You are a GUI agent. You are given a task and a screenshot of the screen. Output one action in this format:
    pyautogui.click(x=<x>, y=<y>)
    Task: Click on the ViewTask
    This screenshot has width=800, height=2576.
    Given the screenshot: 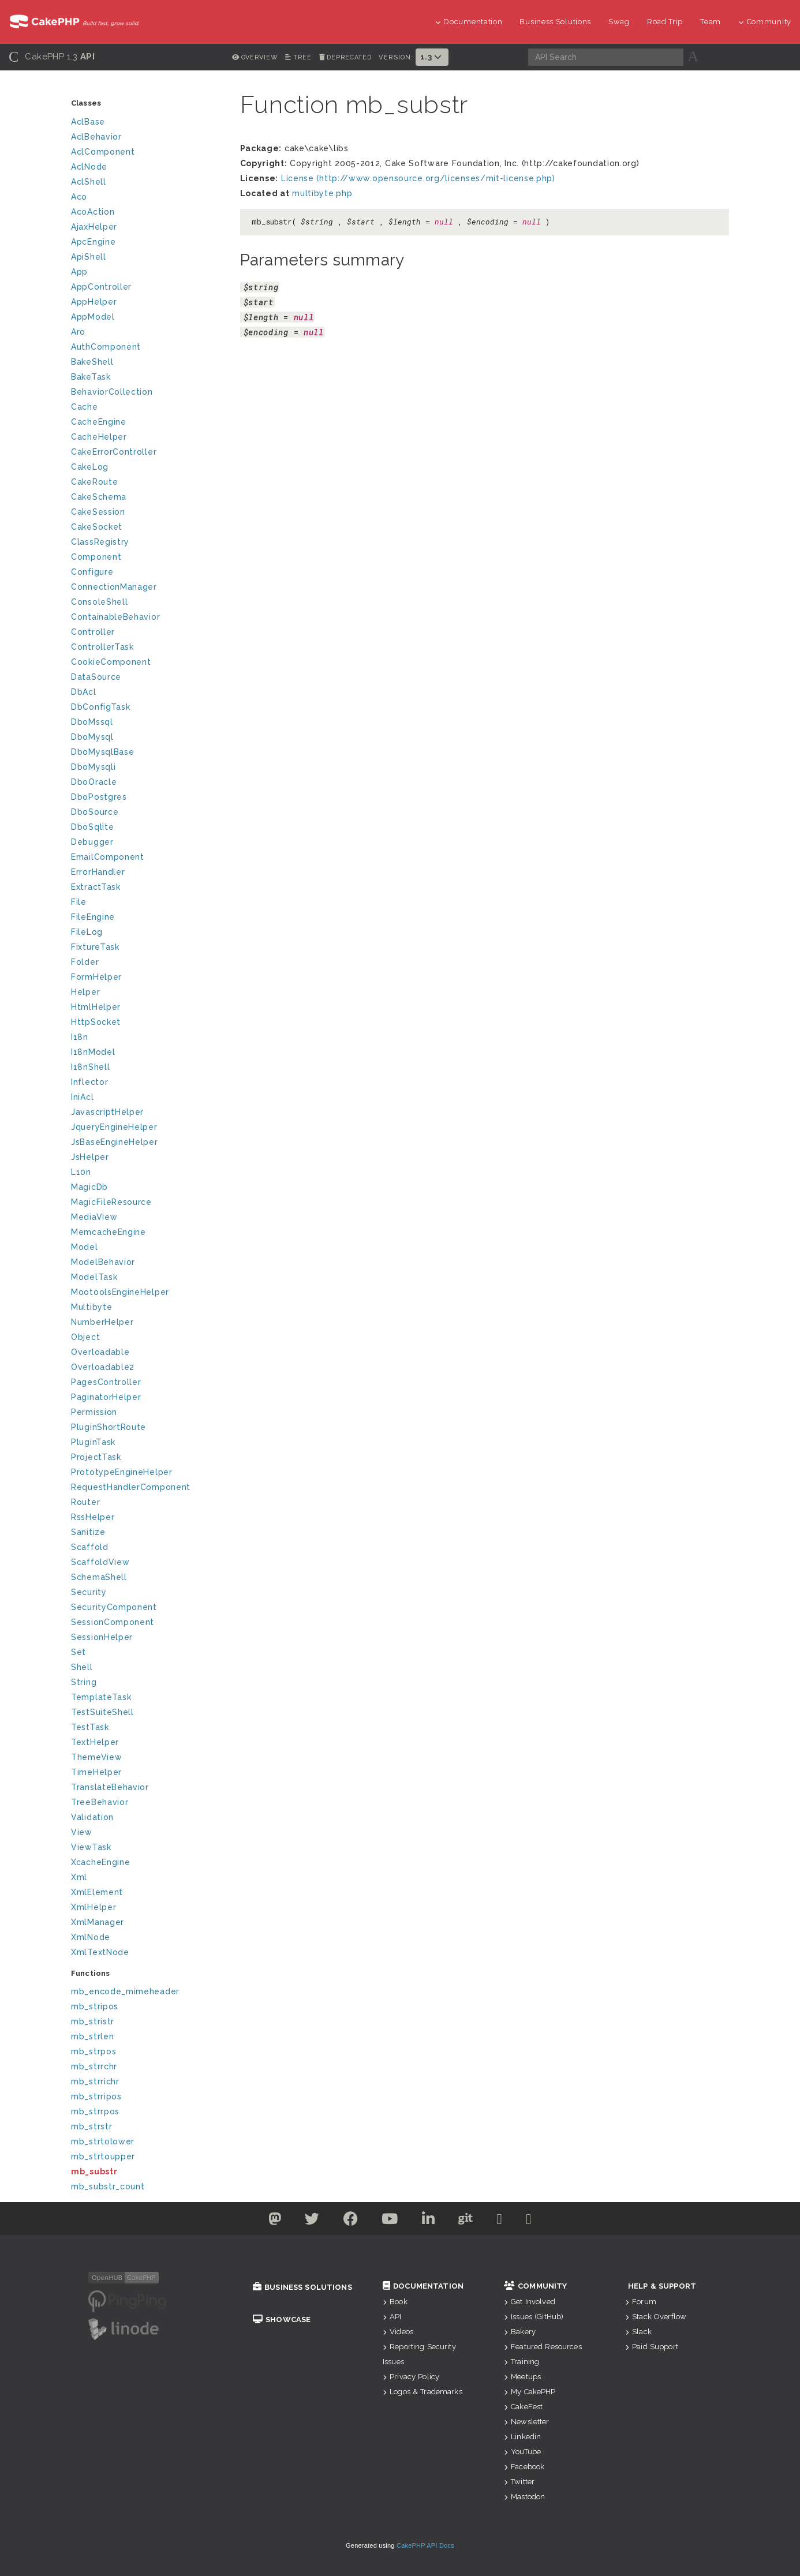 What is the action you would take?
    pyautogui.click(x=91, y=1847)
    